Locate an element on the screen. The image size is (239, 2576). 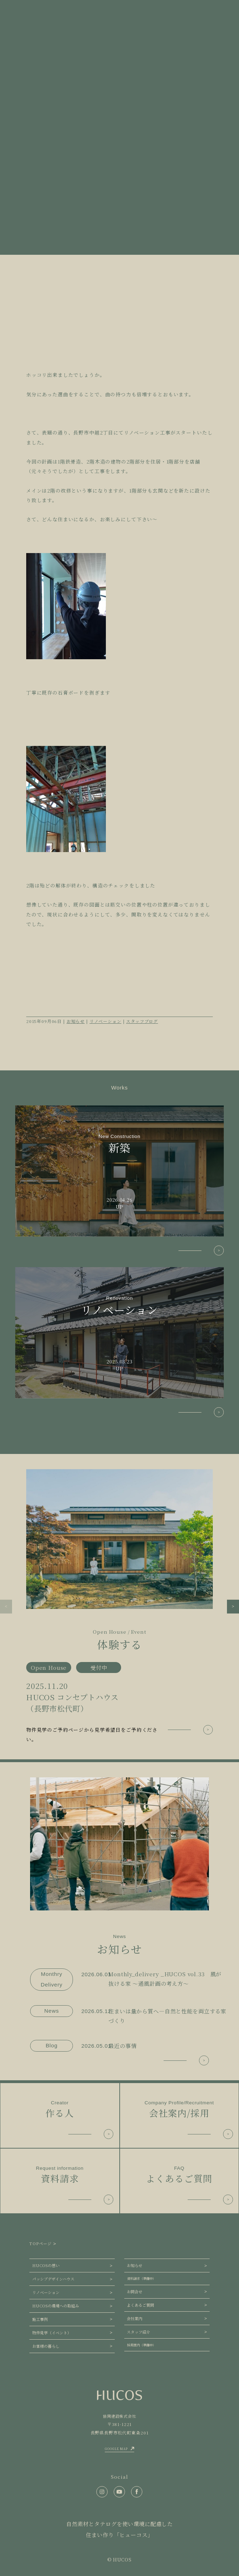
HUCOSの想い is located at coordinates (45, 2265).